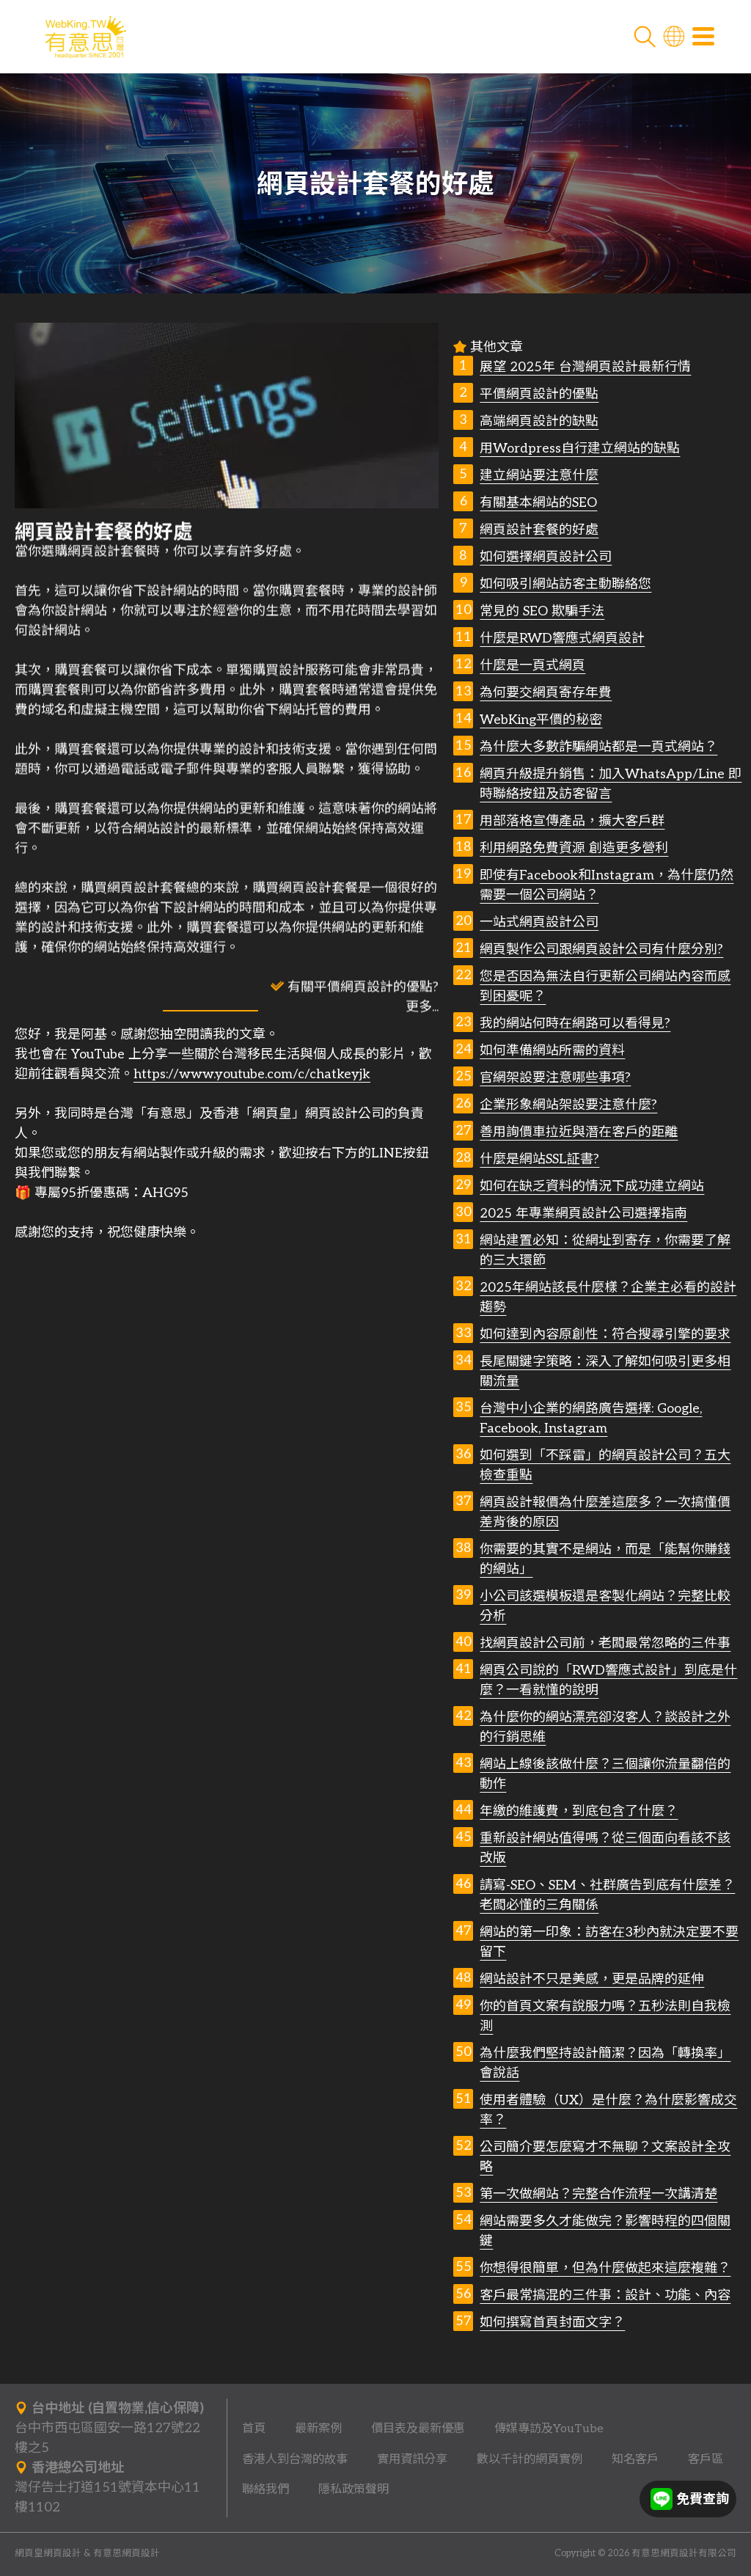 The height and width of the screenshot is (2576, 751). What do you see at coordinates (592, 1186) in the screenshot?
I see `如何在缺乏資料的情況下成功建立網站` at bounding box center [592, 1186].